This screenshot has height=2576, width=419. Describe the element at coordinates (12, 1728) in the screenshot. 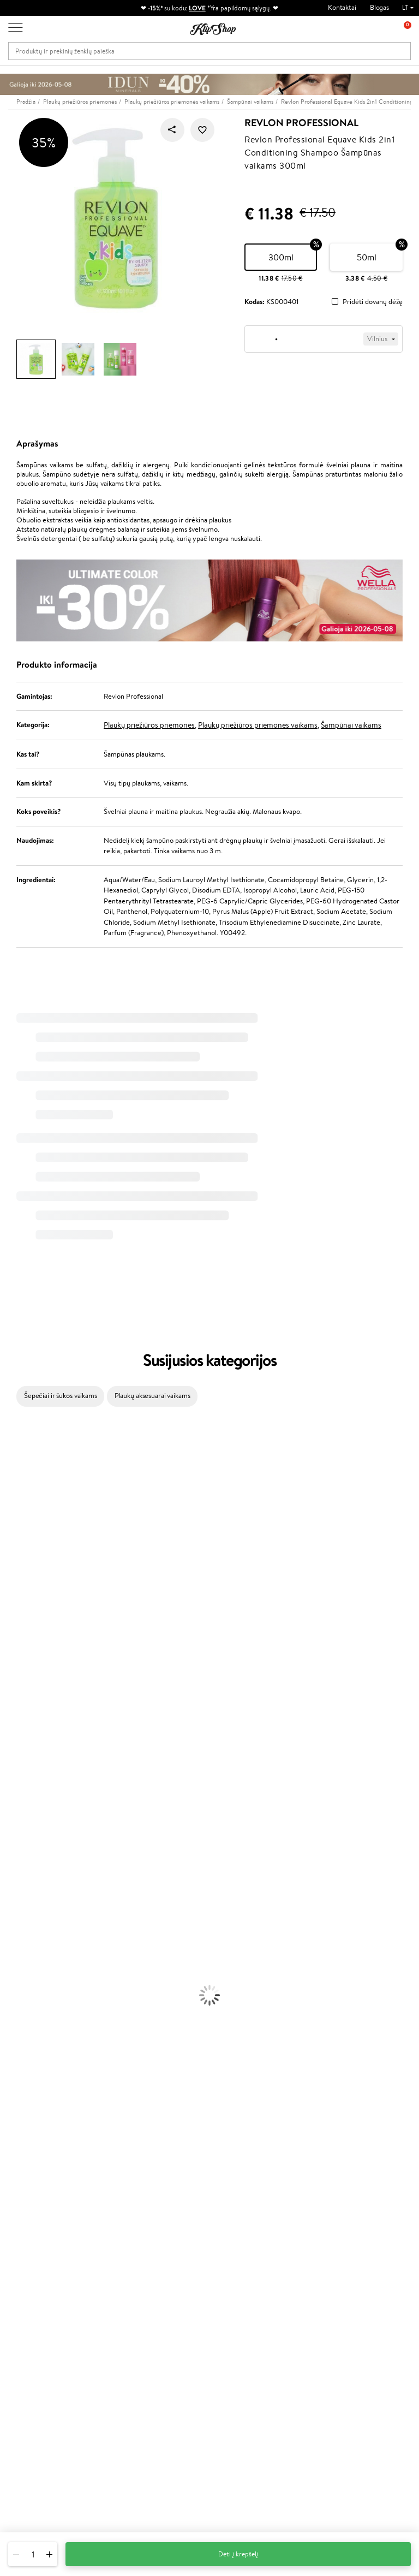

I see `Kinetics` at that location.